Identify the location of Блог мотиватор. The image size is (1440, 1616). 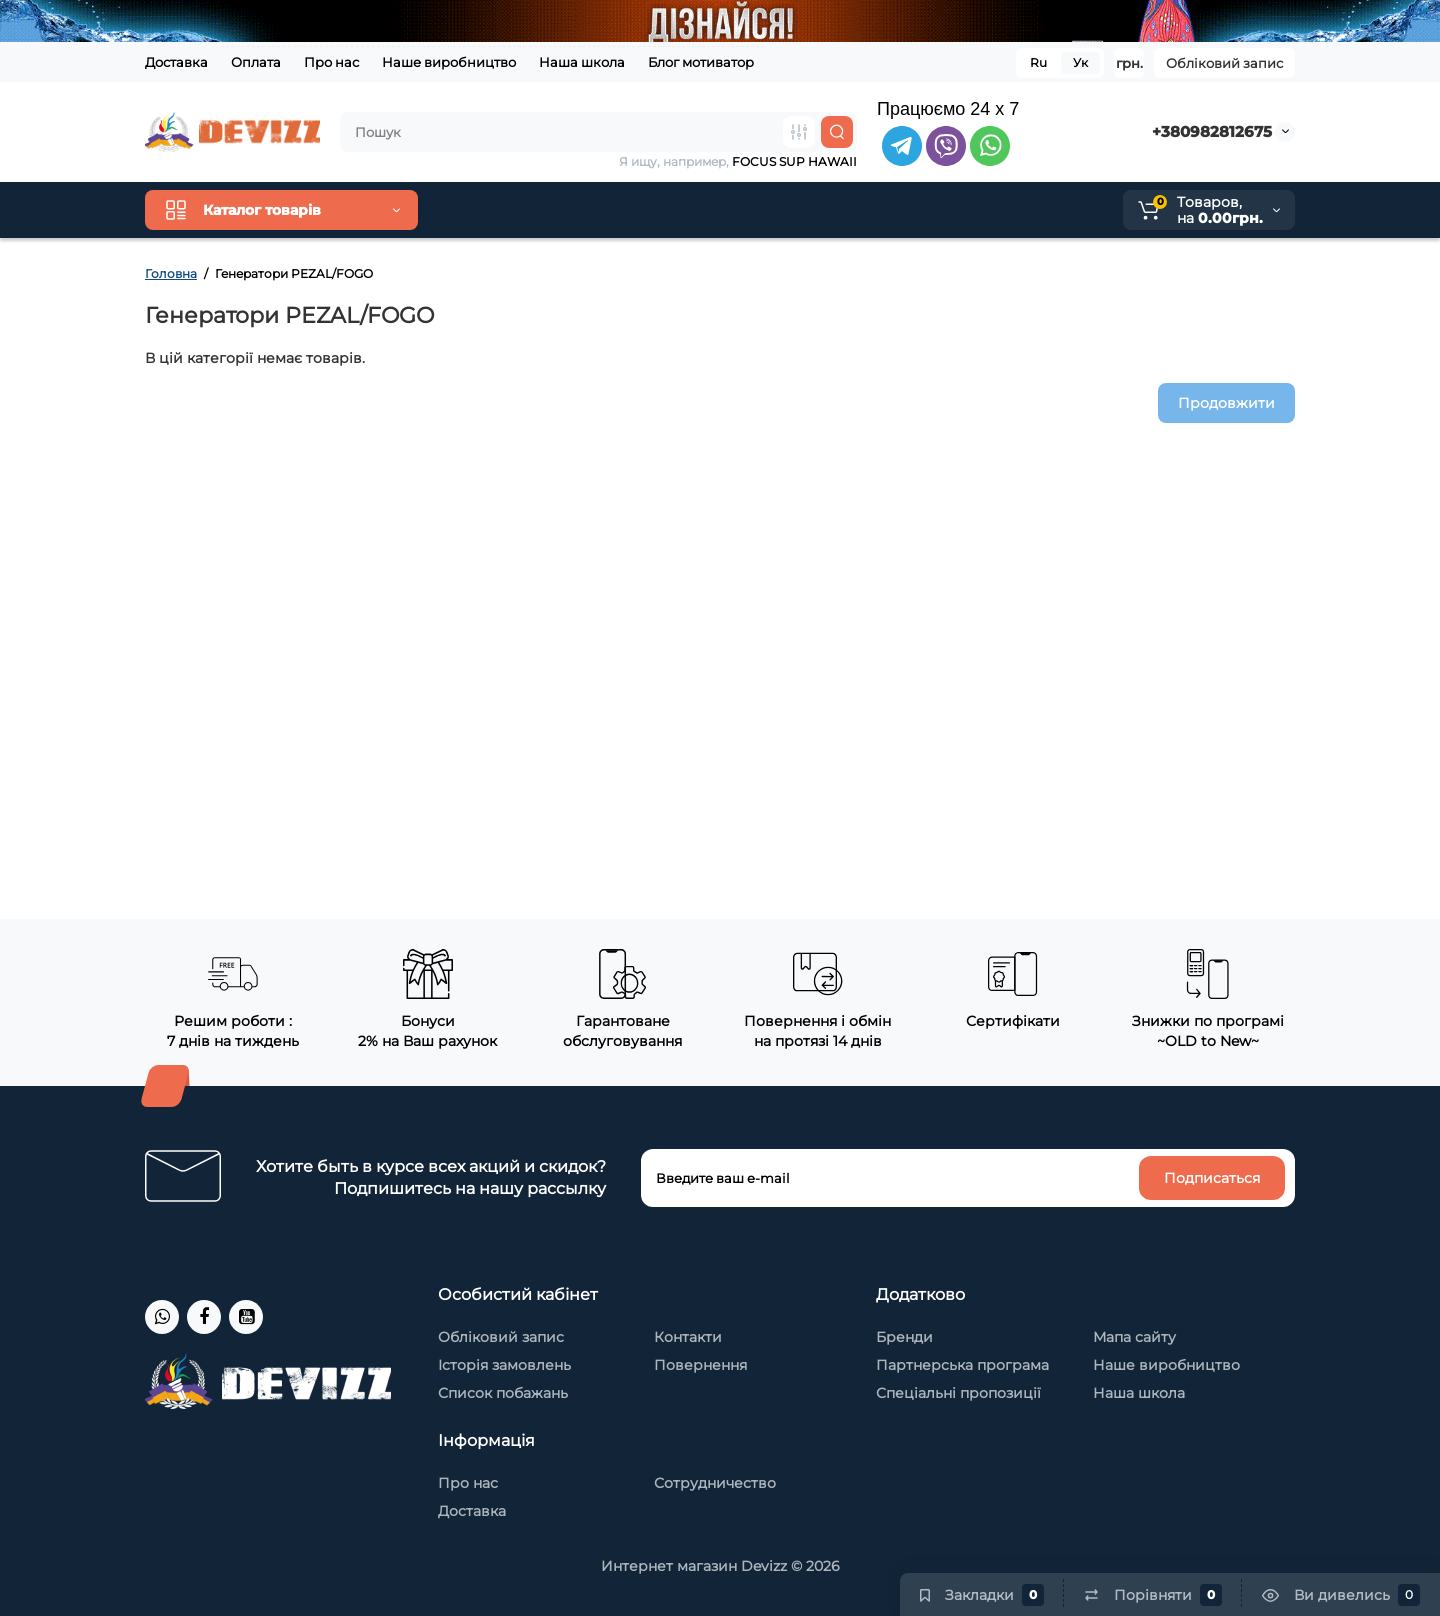
(701, 62).